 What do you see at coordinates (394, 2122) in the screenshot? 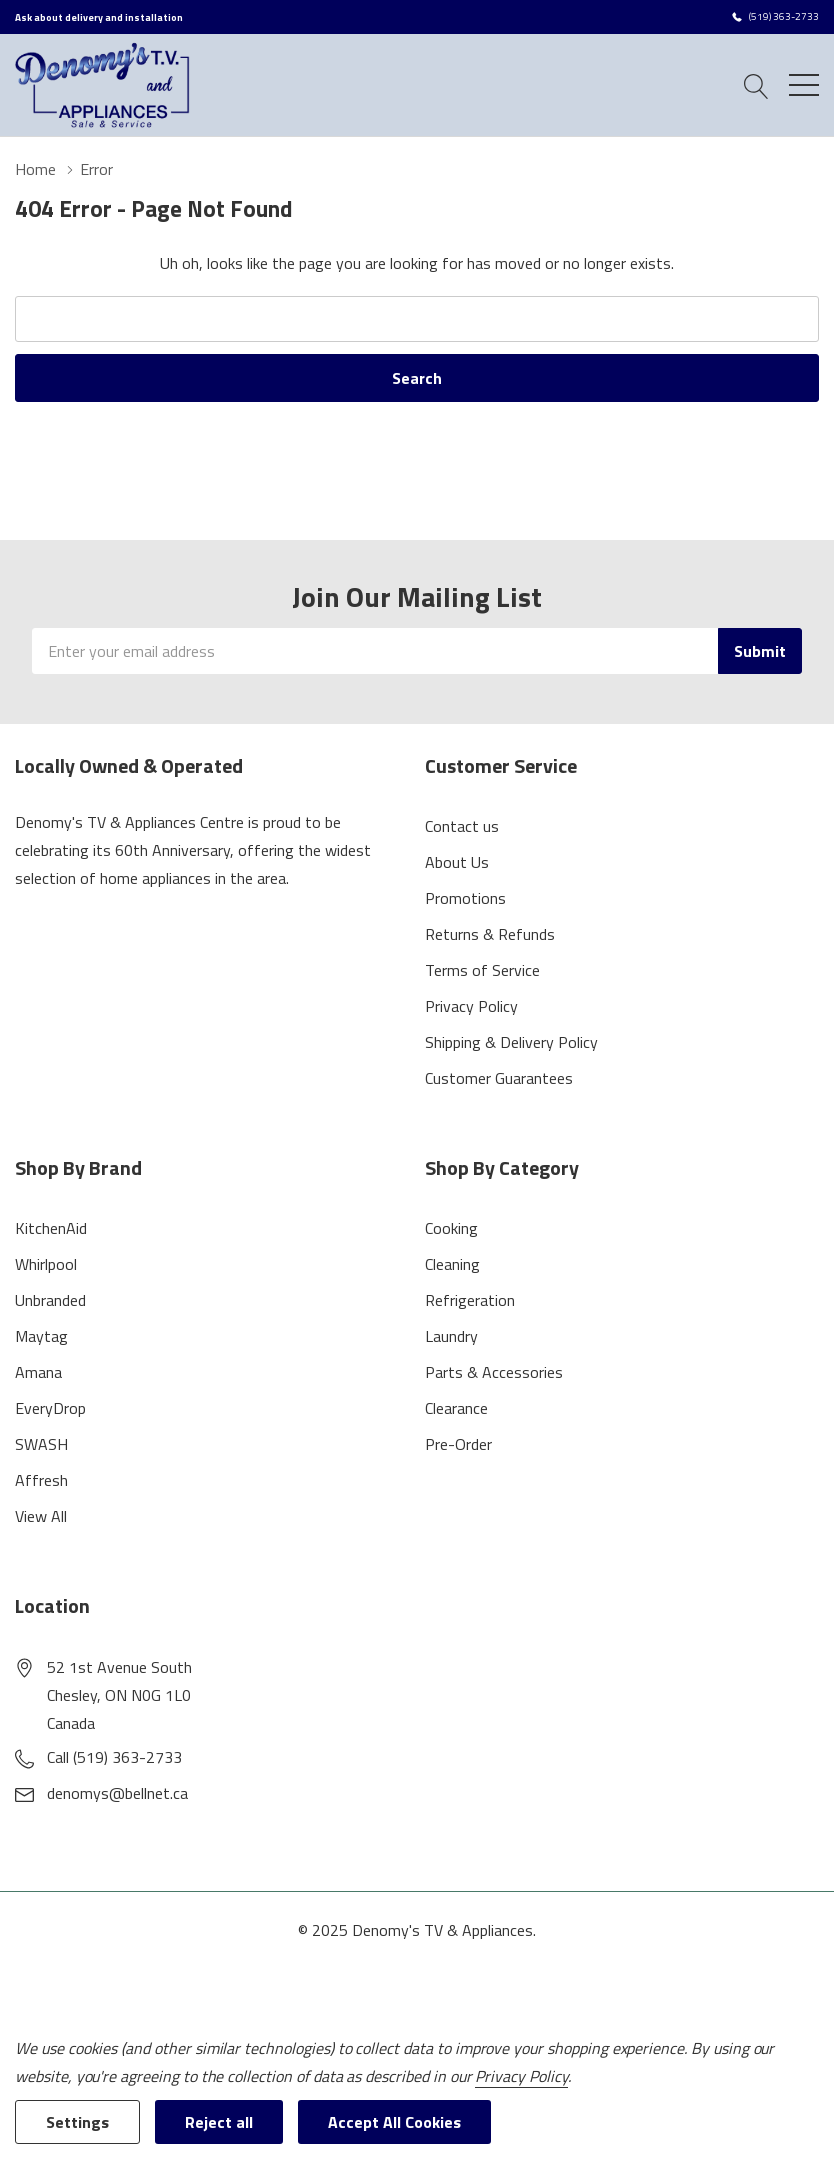
I see `Accept All Cookies` at bounding box center [394, 2122].